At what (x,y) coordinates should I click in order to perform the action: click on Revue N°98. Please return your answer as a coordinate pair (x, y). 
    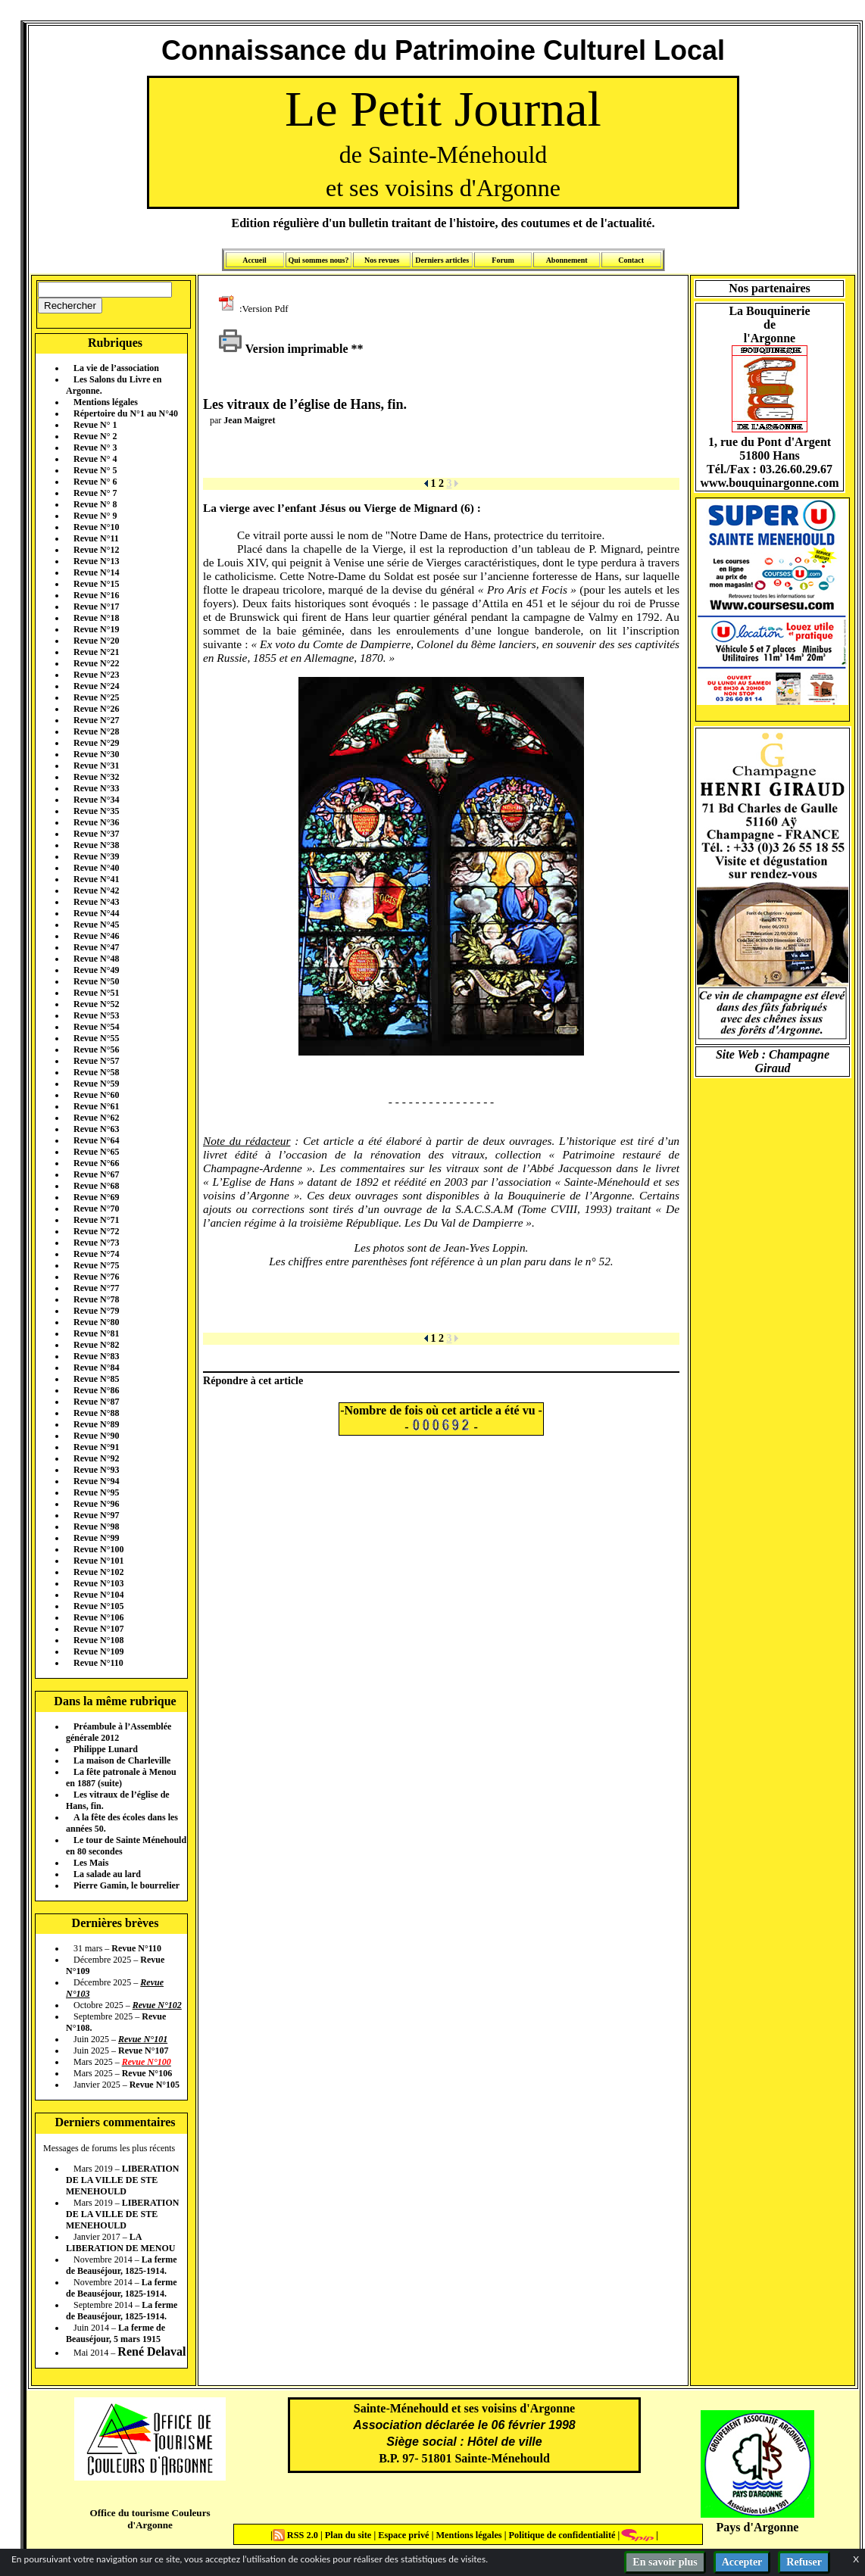
    Looking at the image, I should click on (96, 1526).